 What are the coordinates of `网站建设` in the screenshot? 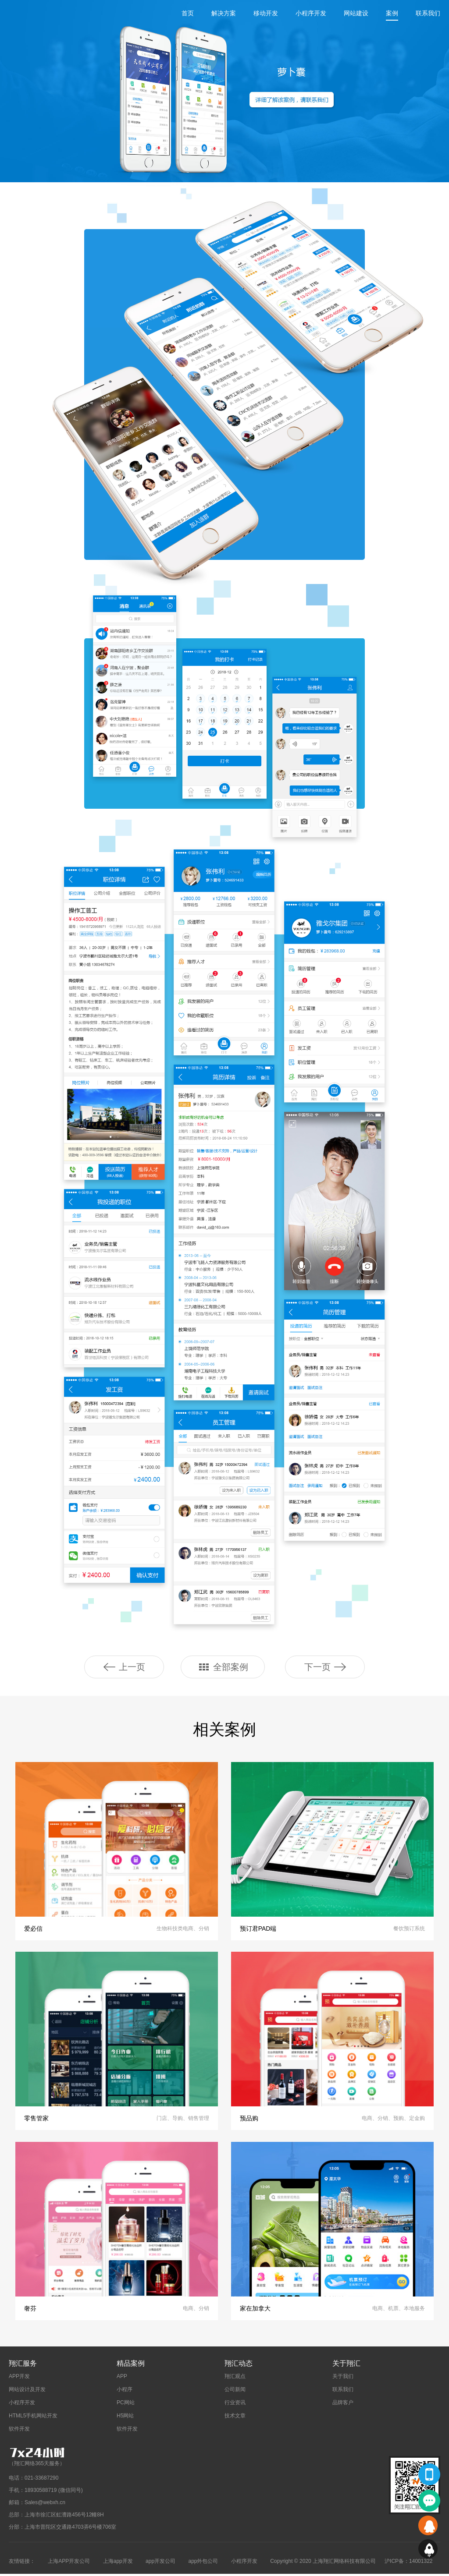 It's located at (356, 13).